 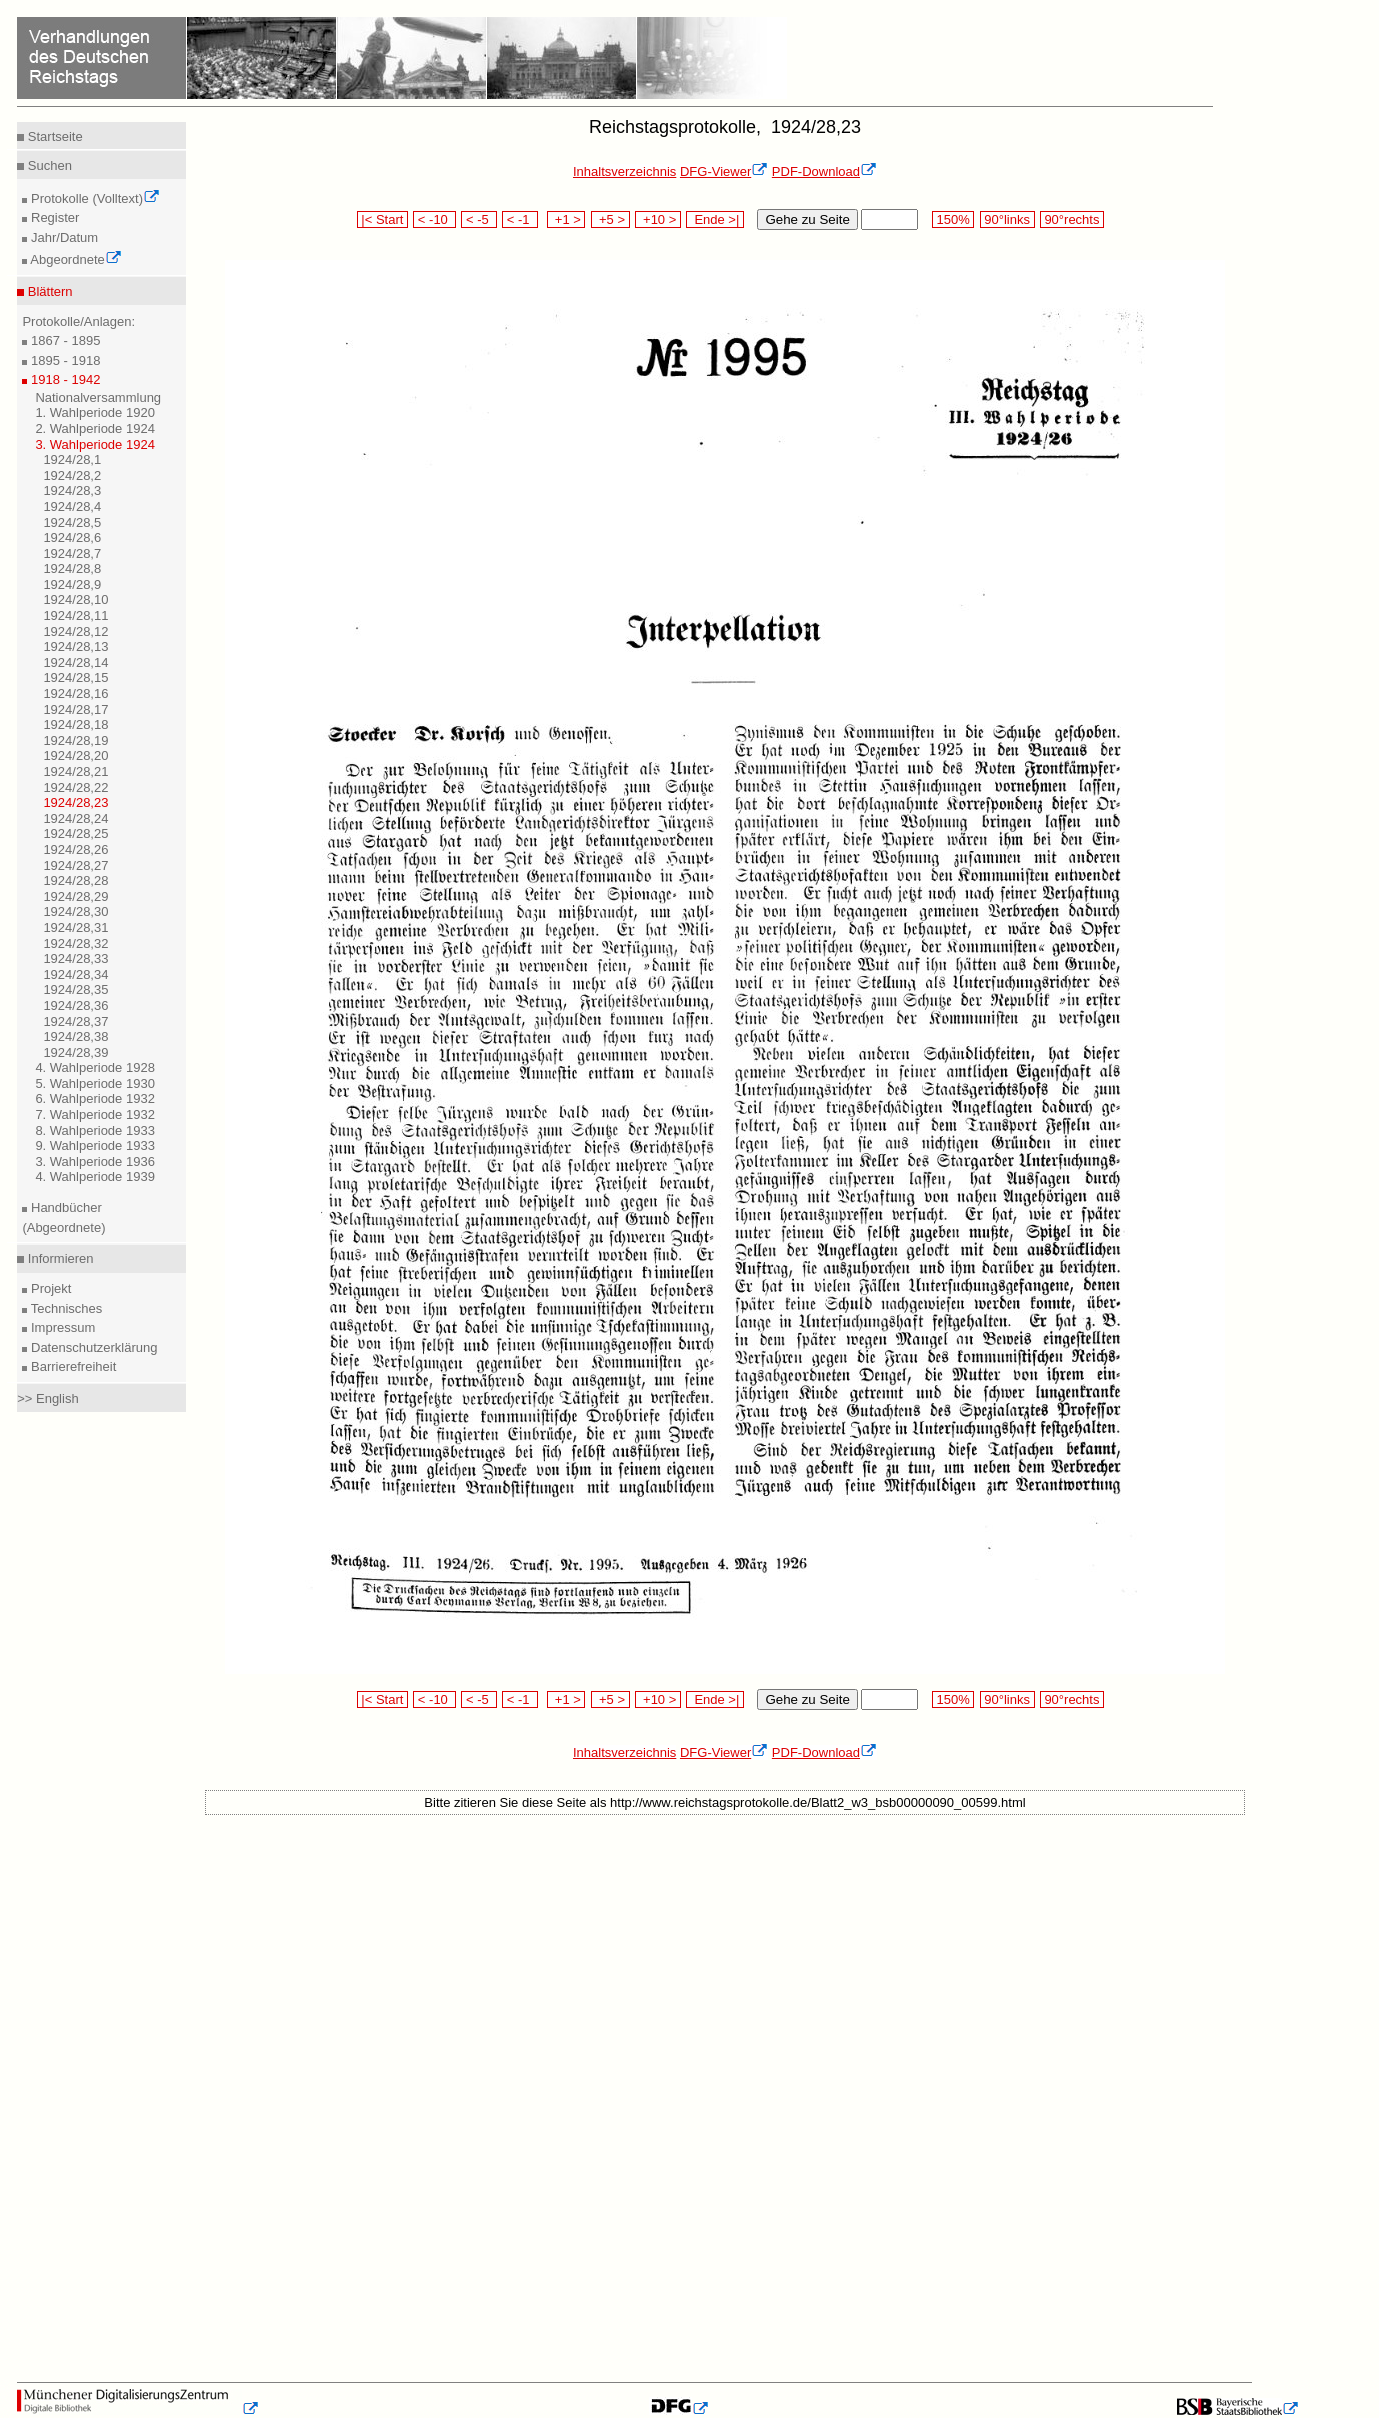 I want to click on Abgeordnete, so click(x=74, y=259).